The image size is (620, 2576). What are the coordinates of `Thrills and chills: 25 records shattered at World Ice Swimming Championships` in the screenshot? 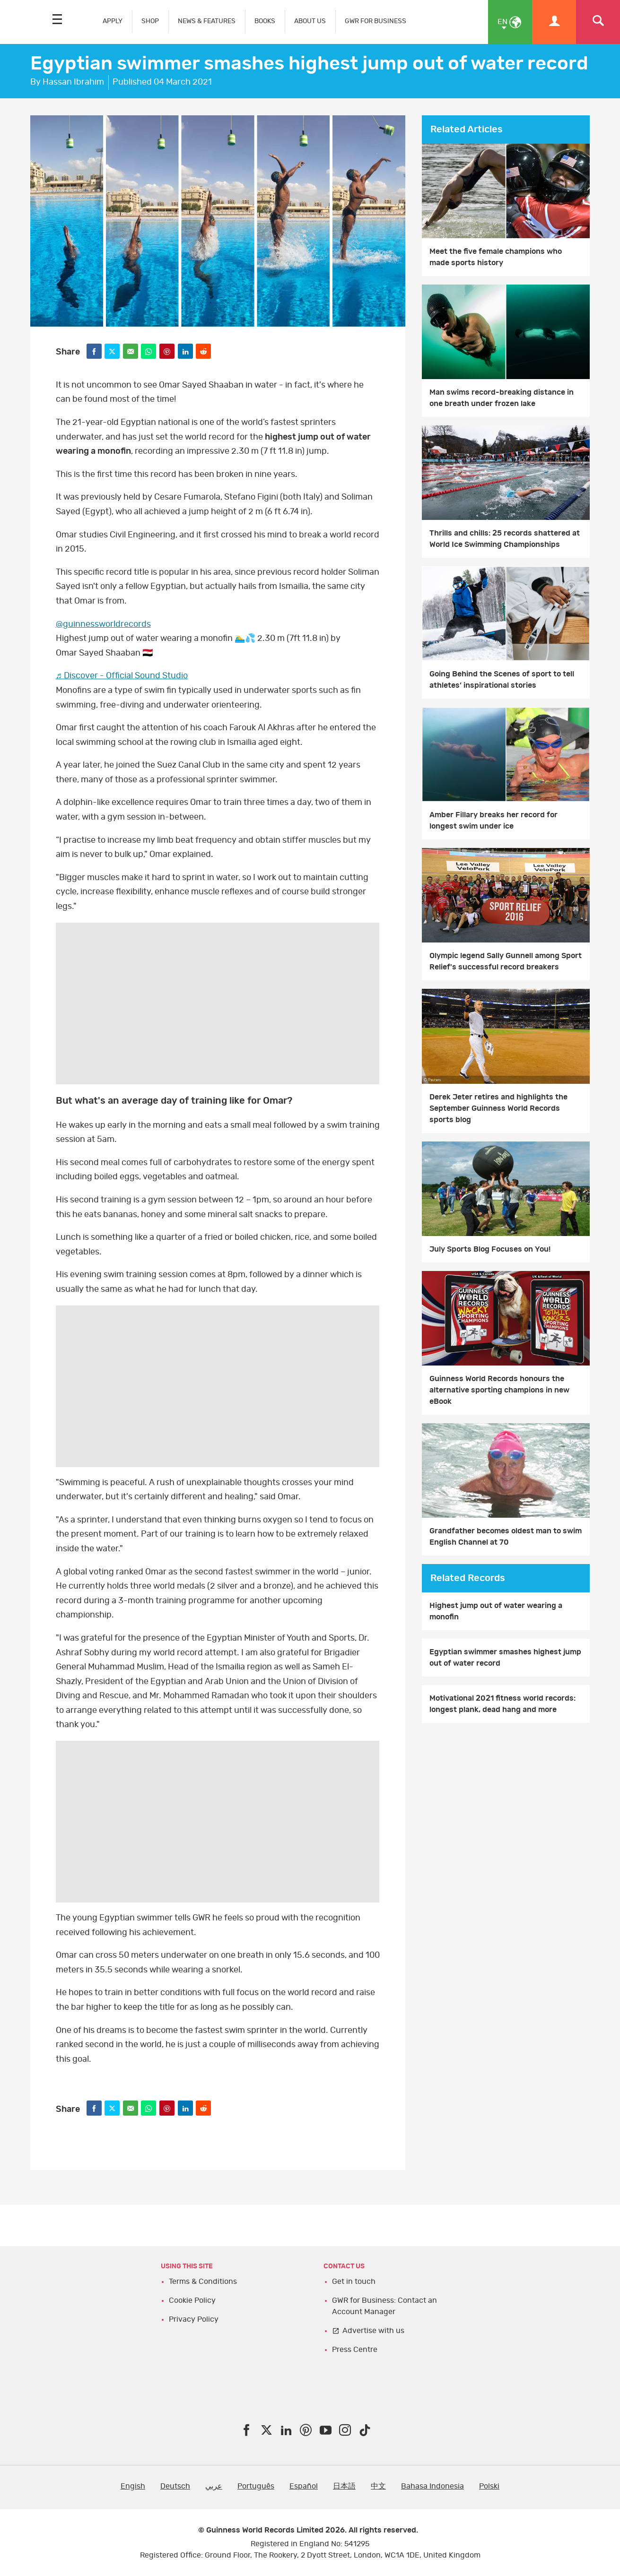 It's located at (504, 538).